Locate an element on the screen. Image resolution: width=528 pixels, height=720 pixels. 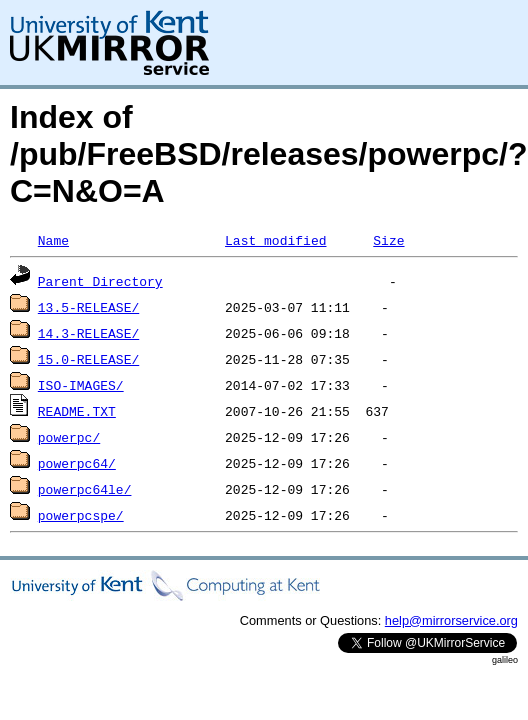
13.5-RELEASE/ is located at coordinates (88, 307).